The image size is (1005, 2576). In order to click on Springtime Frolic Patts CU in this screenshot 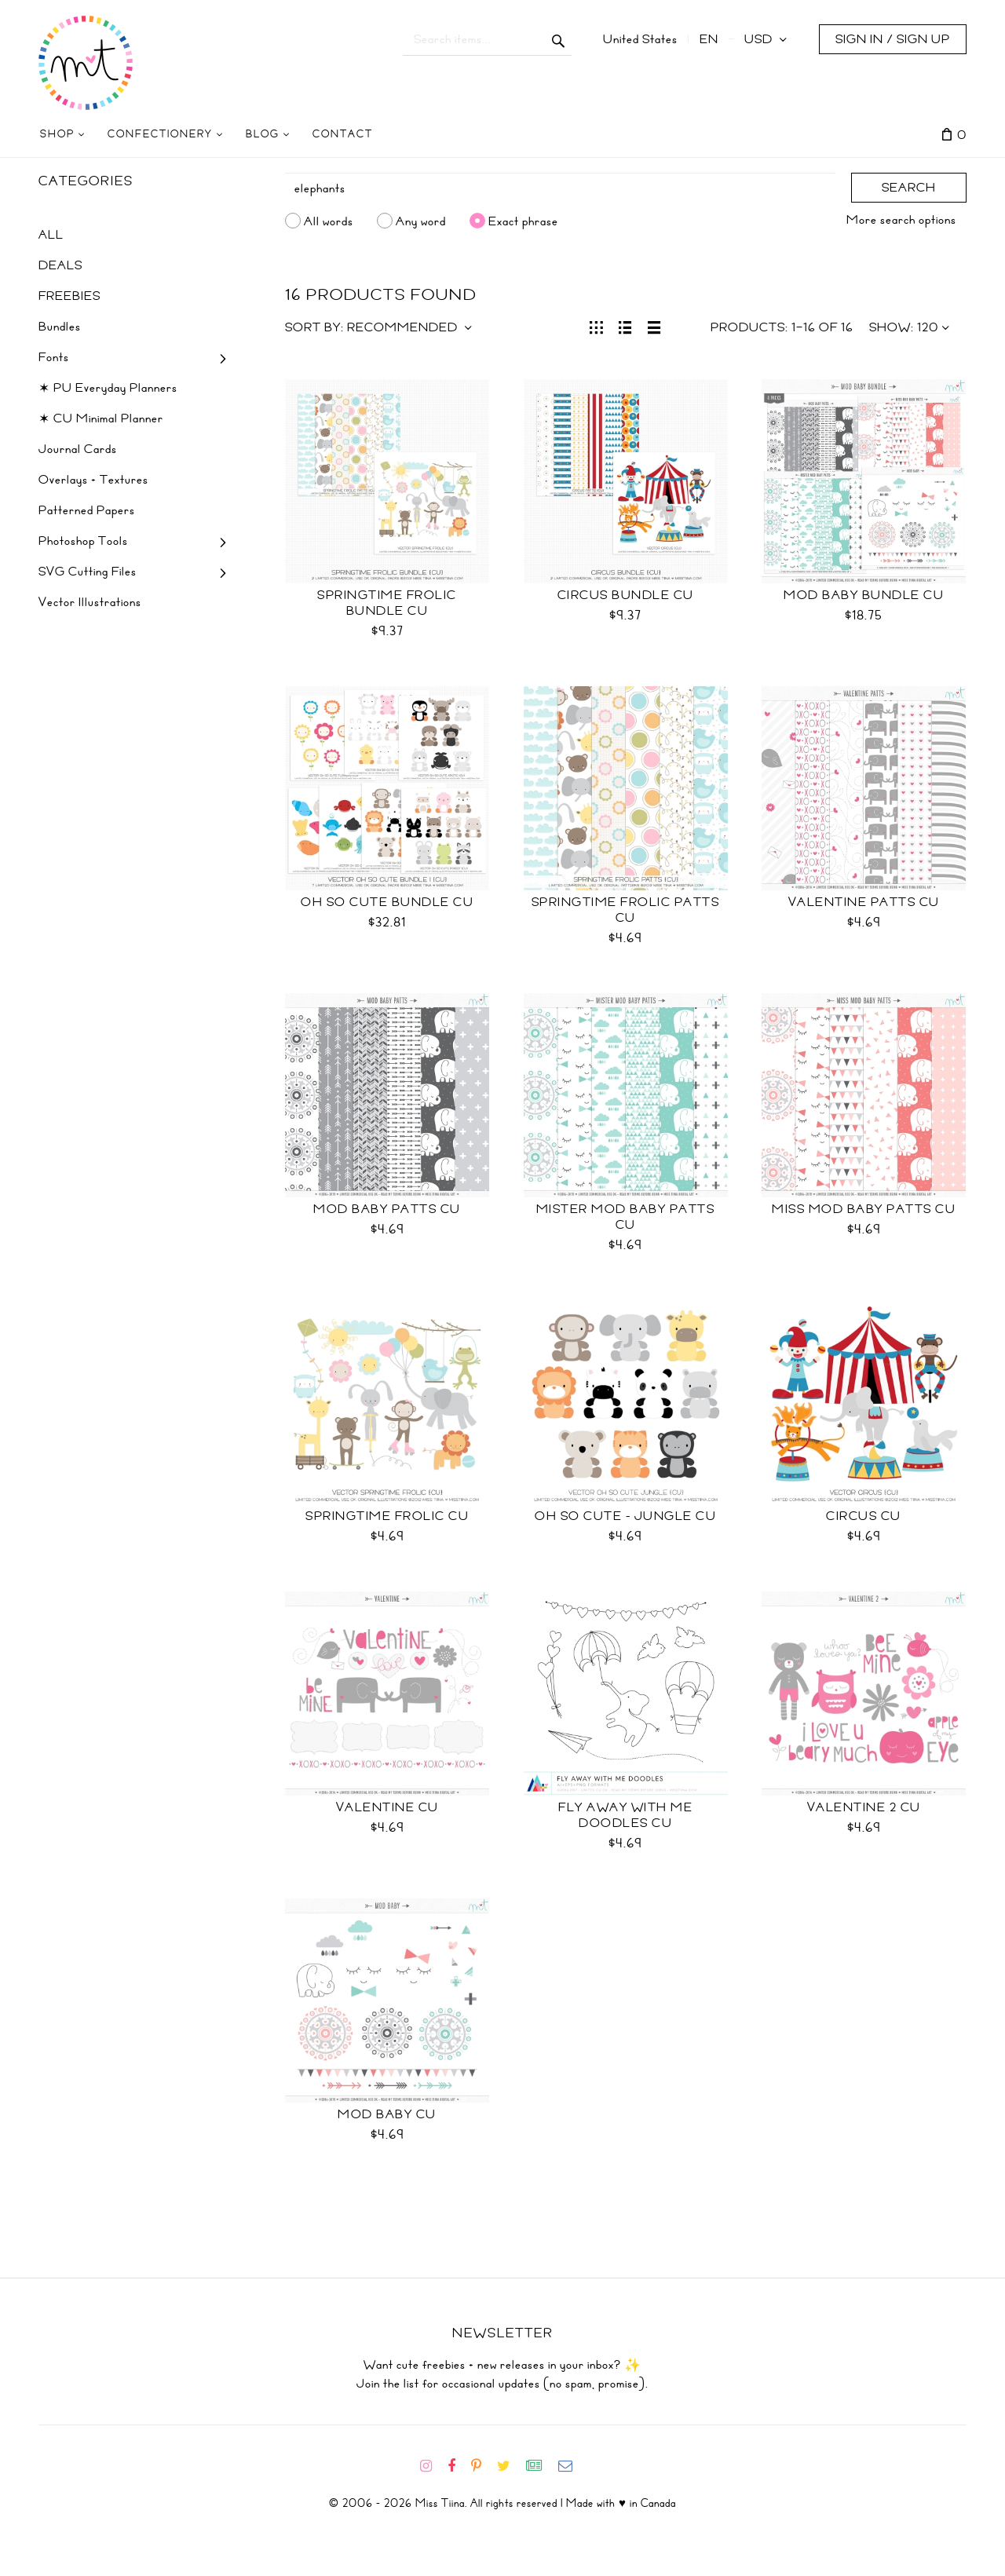, I will do `click(626, 910)`.